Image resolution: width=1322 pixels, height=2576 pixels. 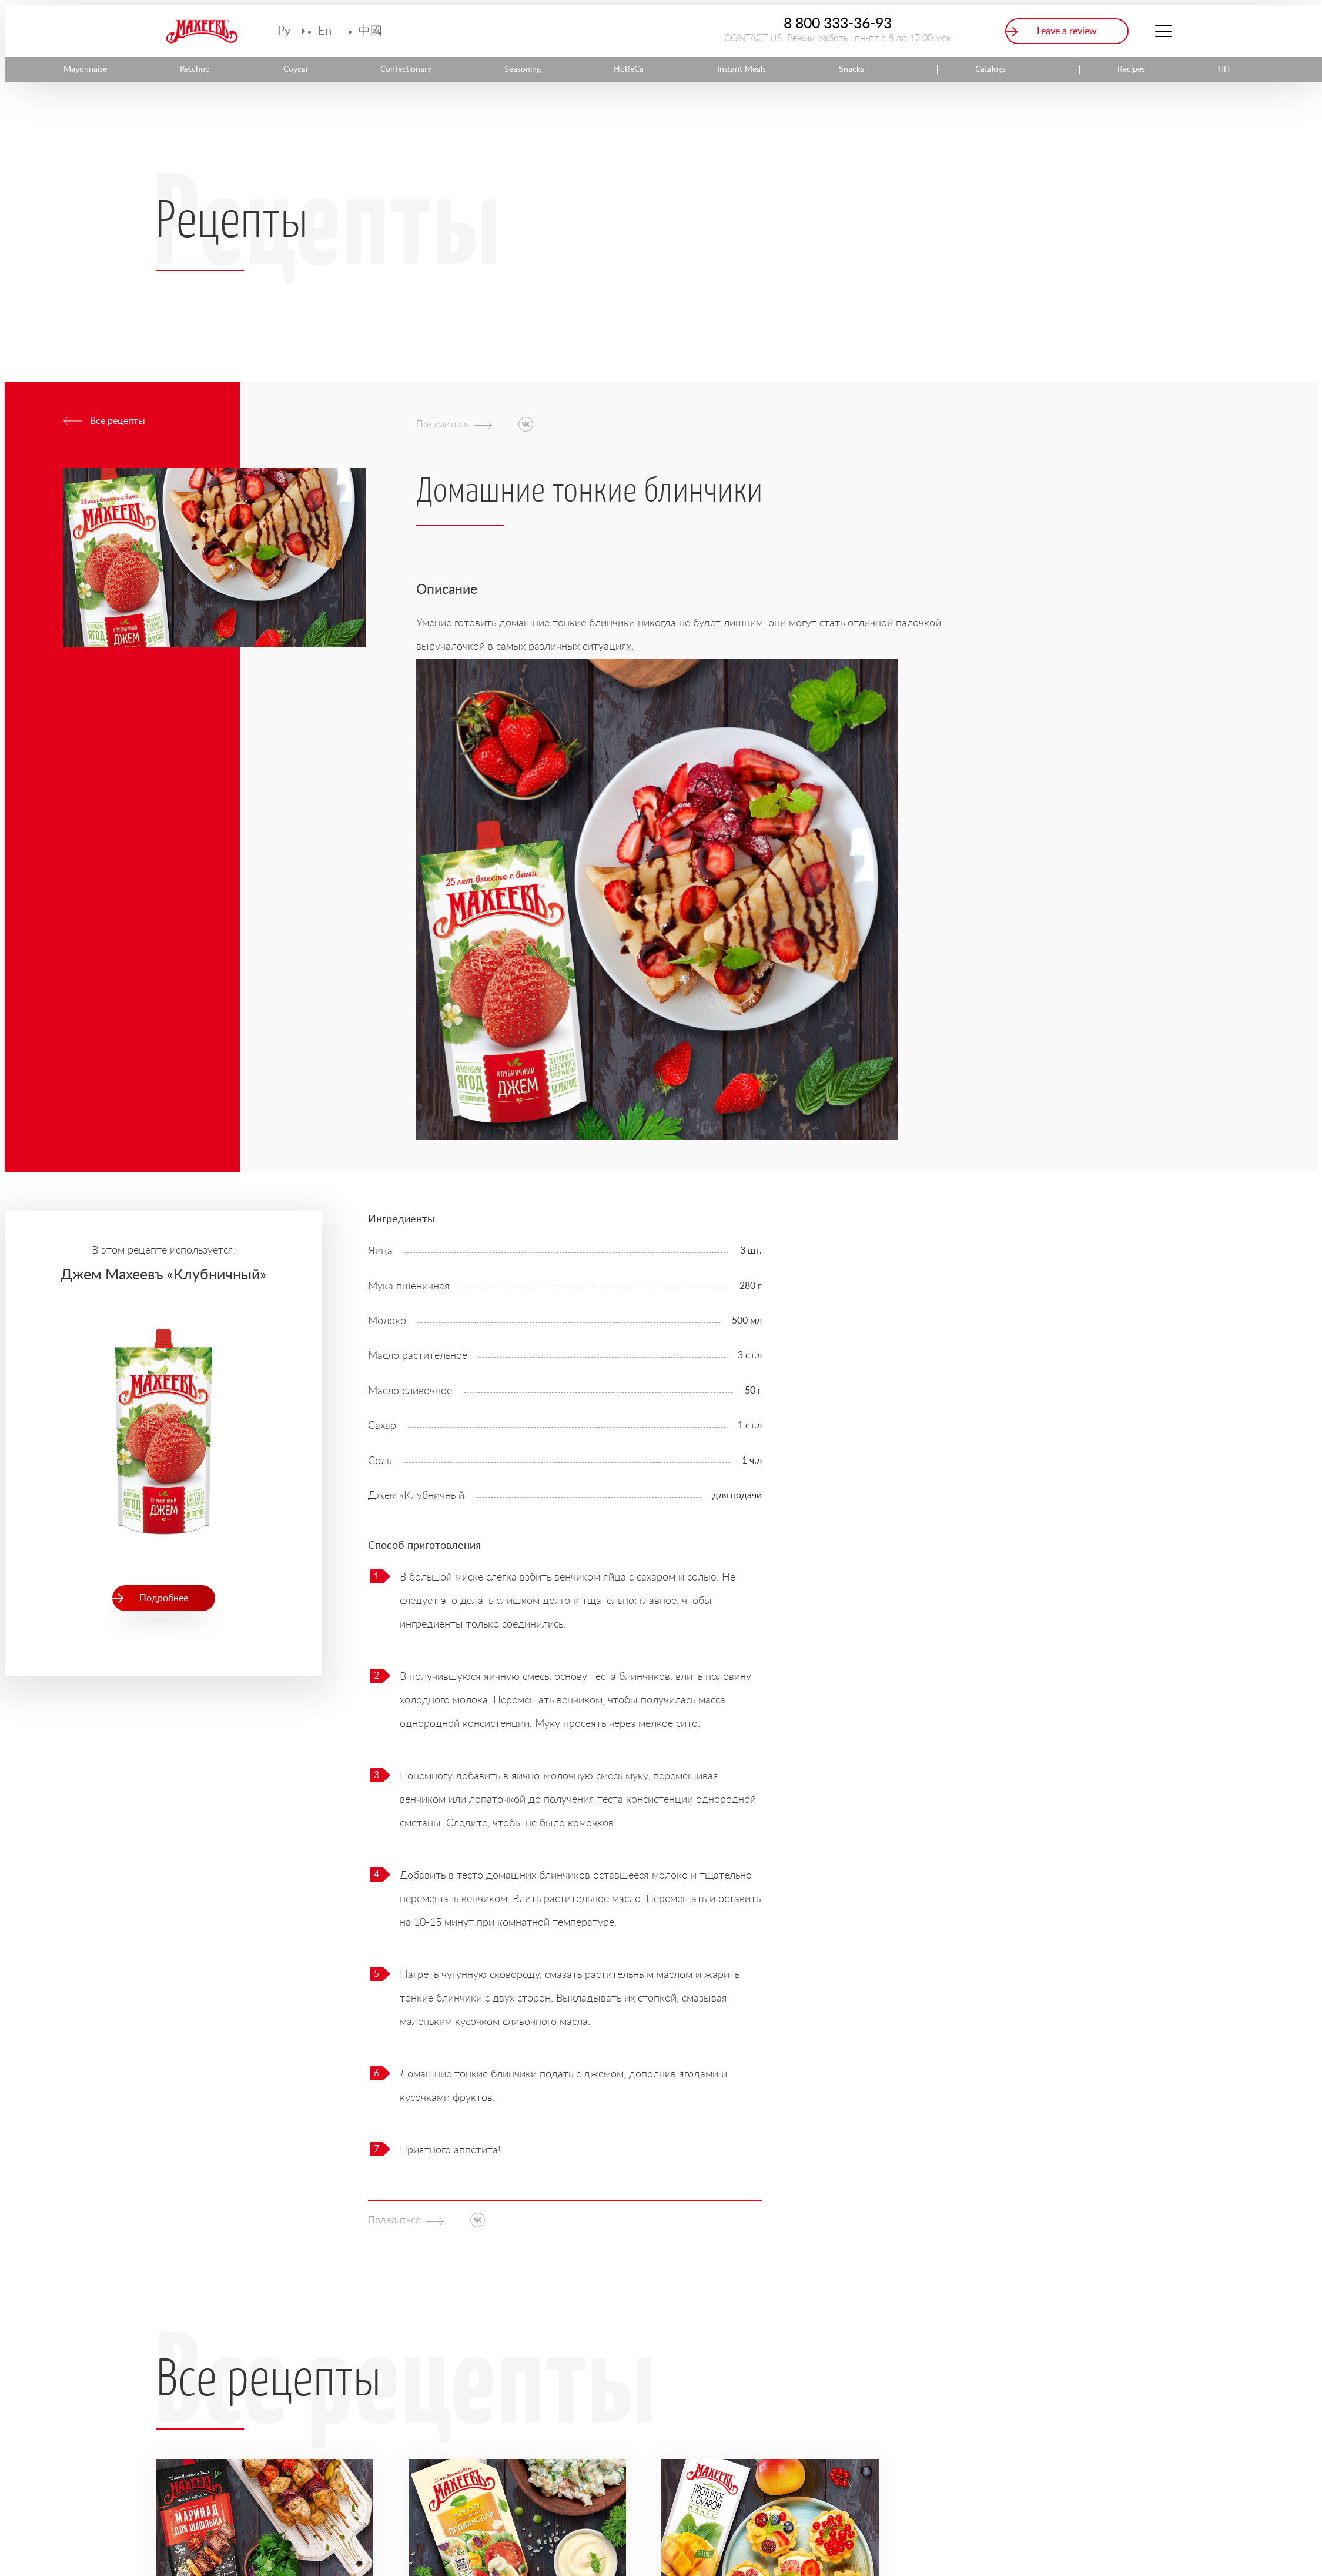 I want to click on Все рецепты, so click(x=117, y=421).